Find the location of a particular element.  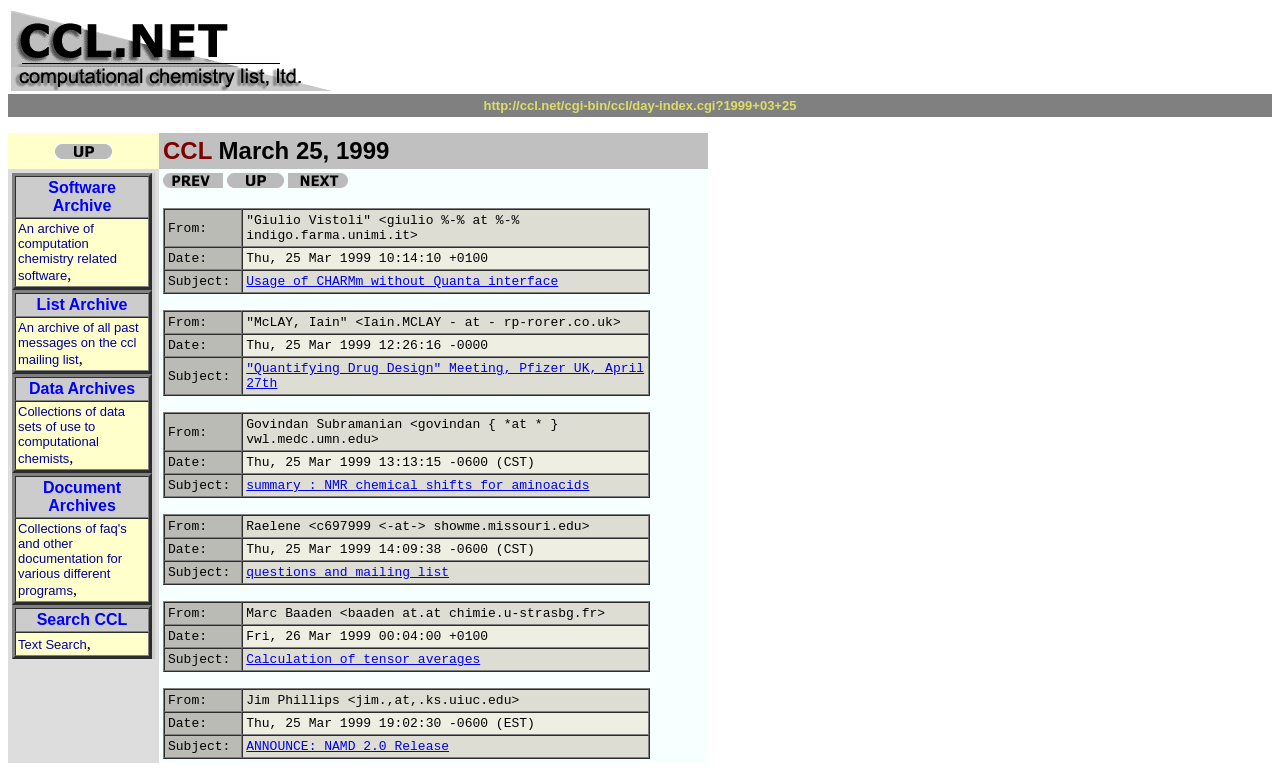

Data Archives is located at coordinates (82, 388).